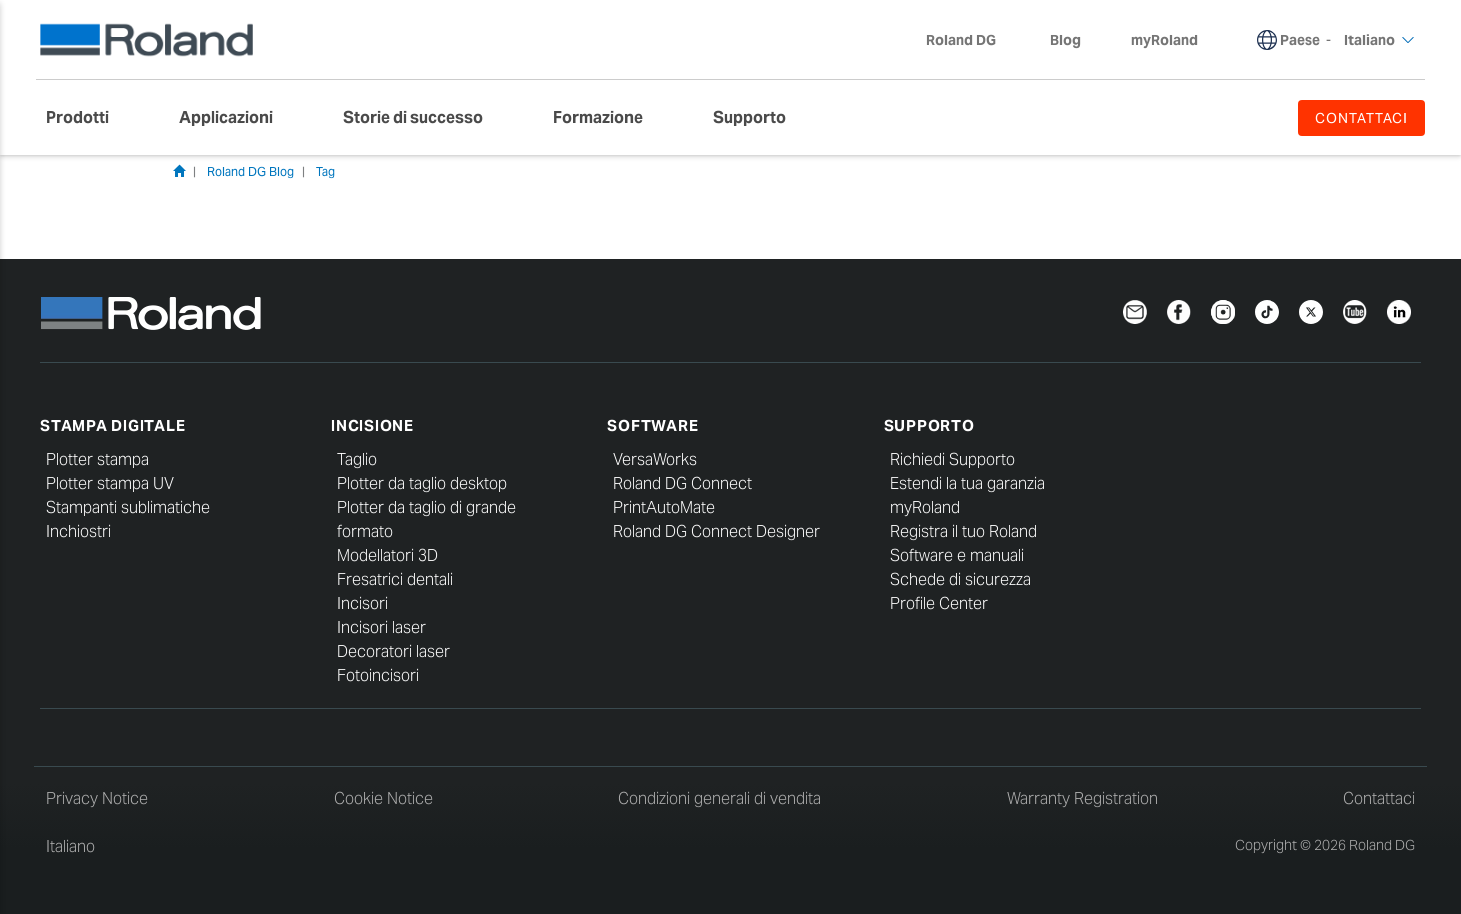 The image size is (1461, 914). I want to click on [menuitem], so click(87, 118).